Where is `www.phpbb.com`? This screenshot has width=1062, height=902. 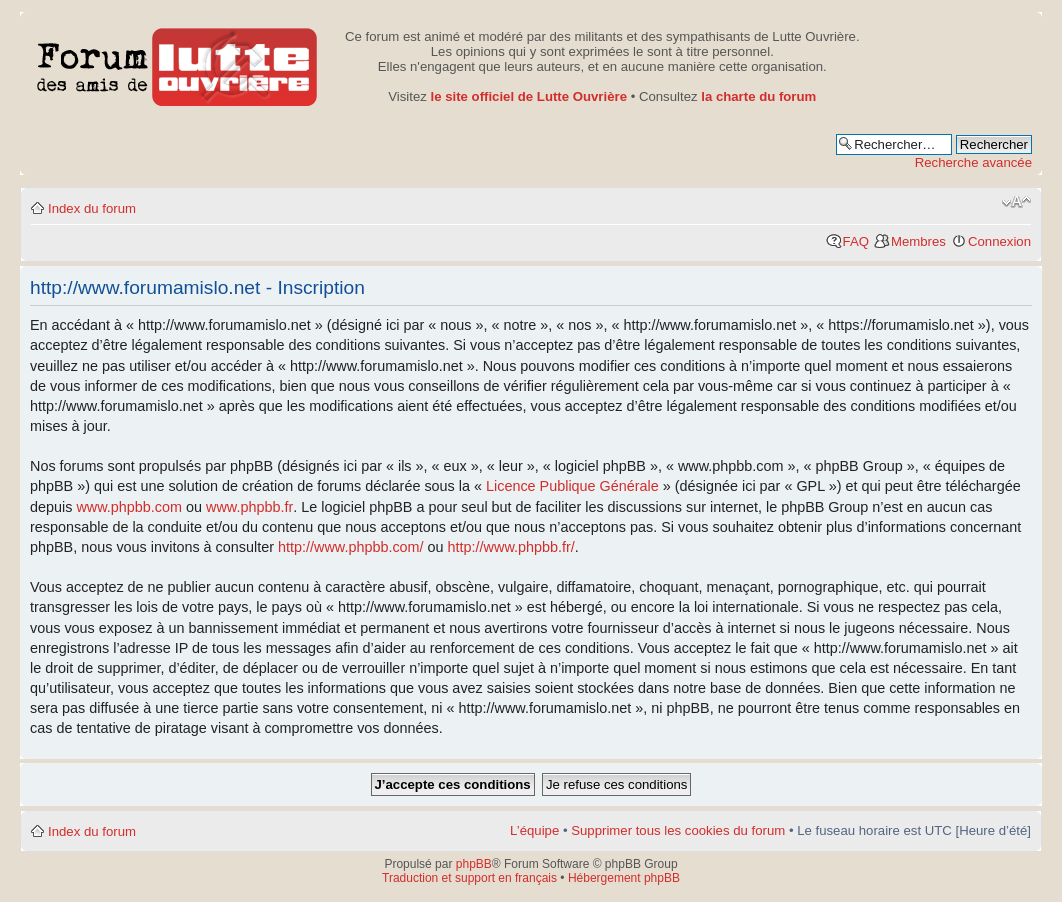 www.phpbb.com is located at coordinates (129, 507).